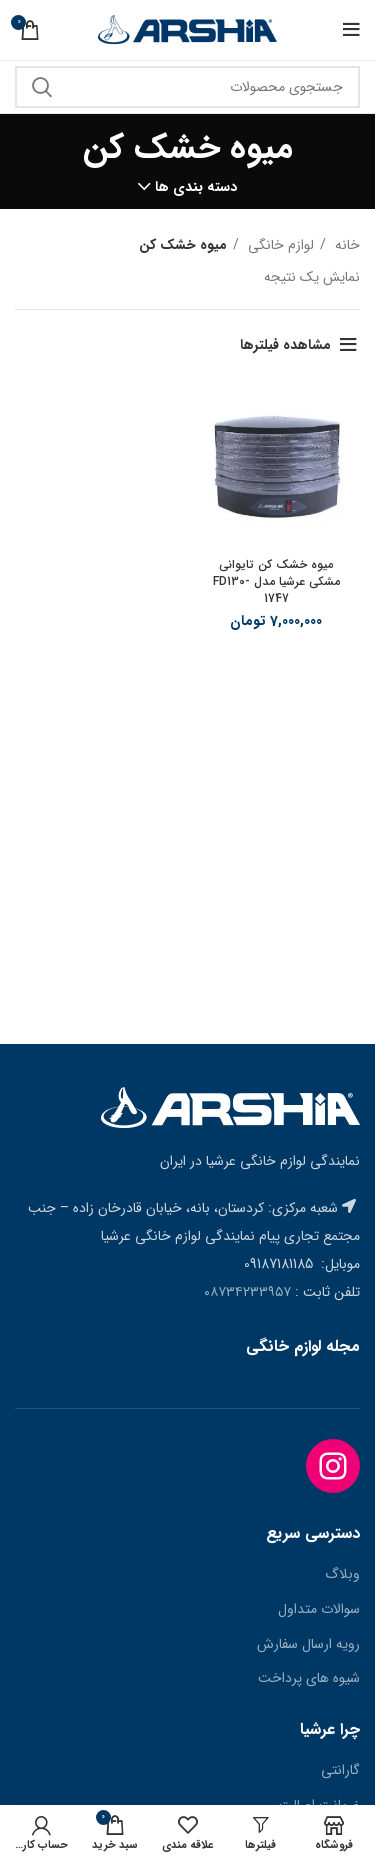  What do you see at coordinates (319, 1610) in the screenshot?
I see `سوالات متداول` at bounding box center [319, 1610].